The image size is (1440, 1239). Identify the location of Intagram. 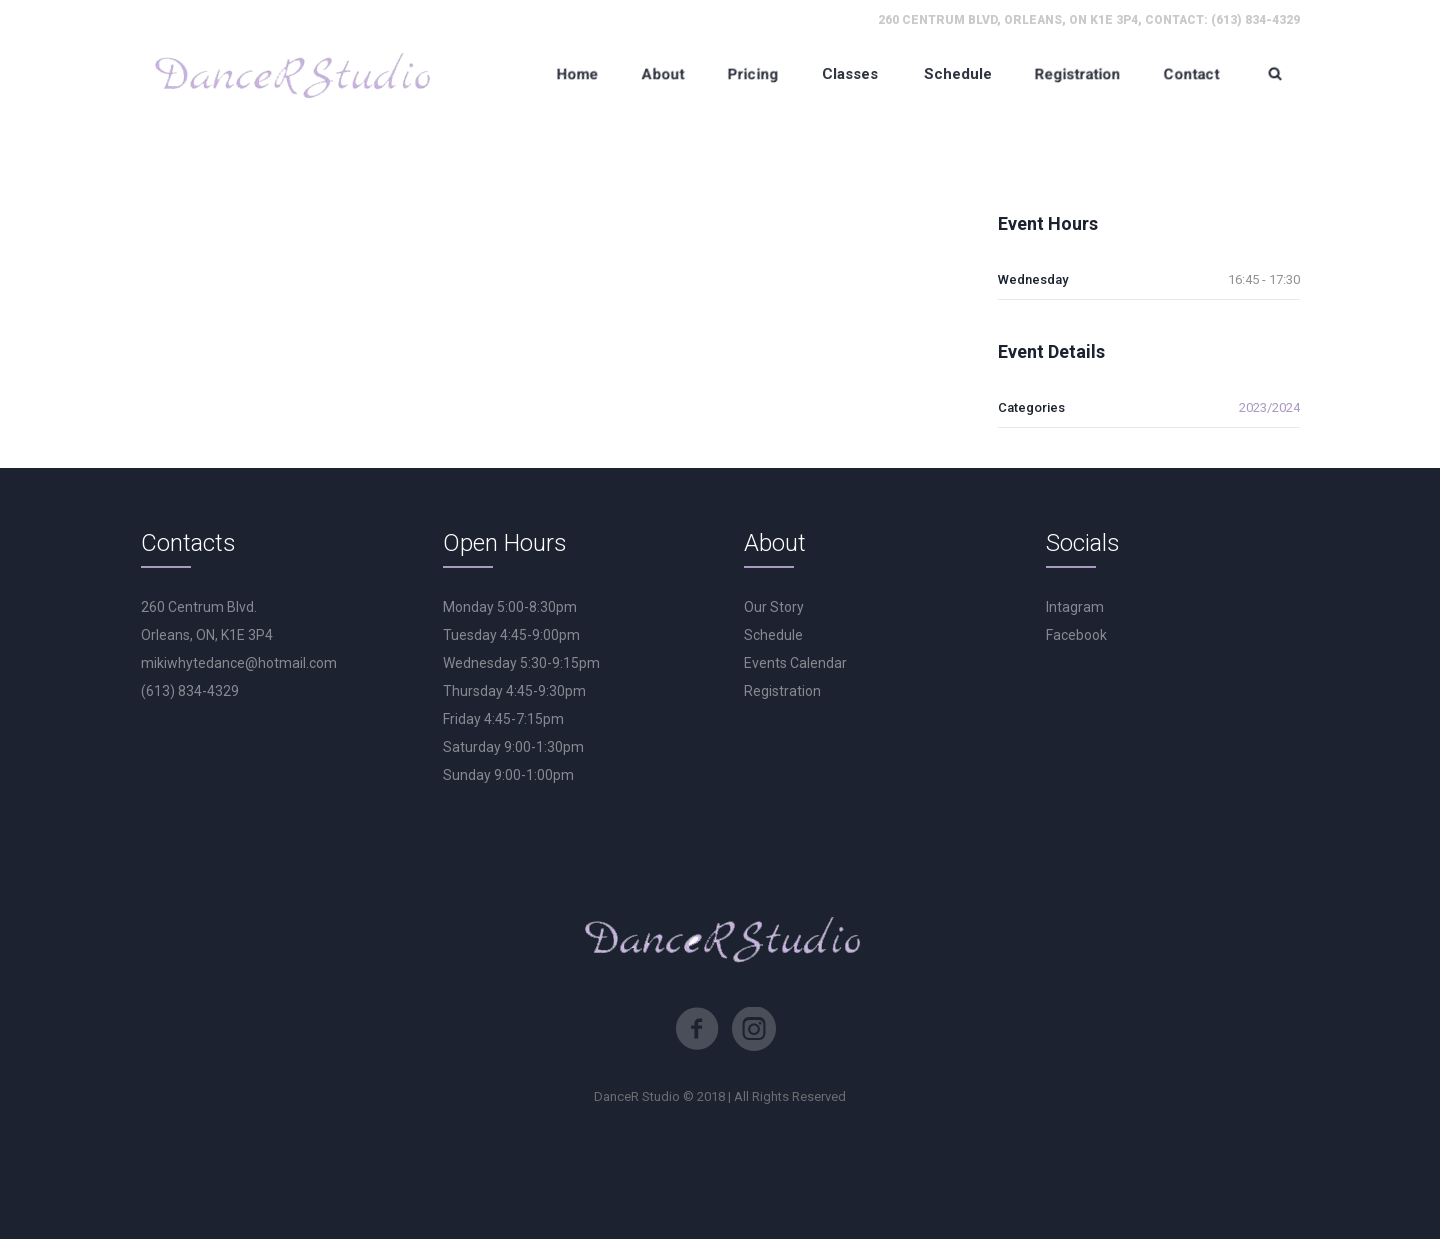
(1075, 607).